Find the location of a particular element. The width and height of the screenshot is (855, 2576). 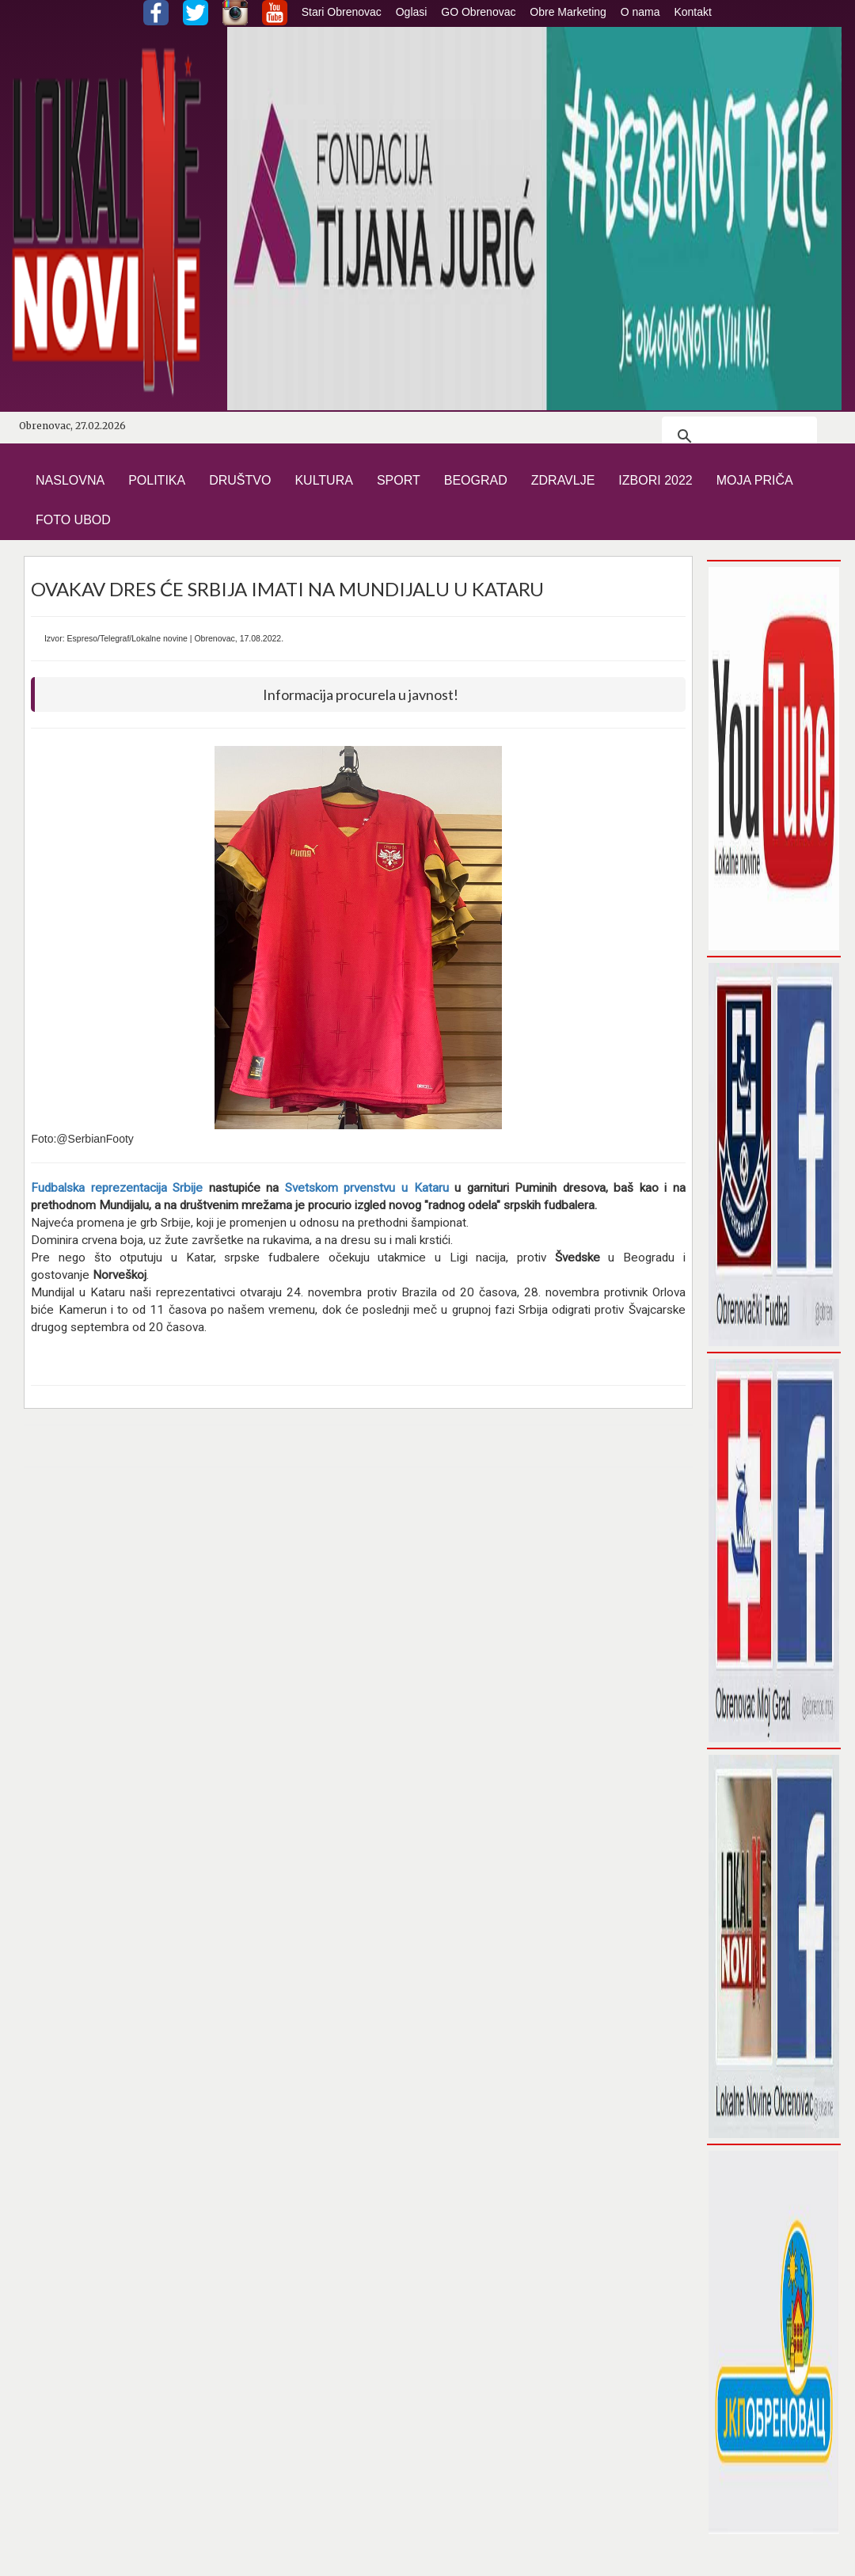

Svetskom prvenstvu u Kataru is located at coordinates (367, 1188).